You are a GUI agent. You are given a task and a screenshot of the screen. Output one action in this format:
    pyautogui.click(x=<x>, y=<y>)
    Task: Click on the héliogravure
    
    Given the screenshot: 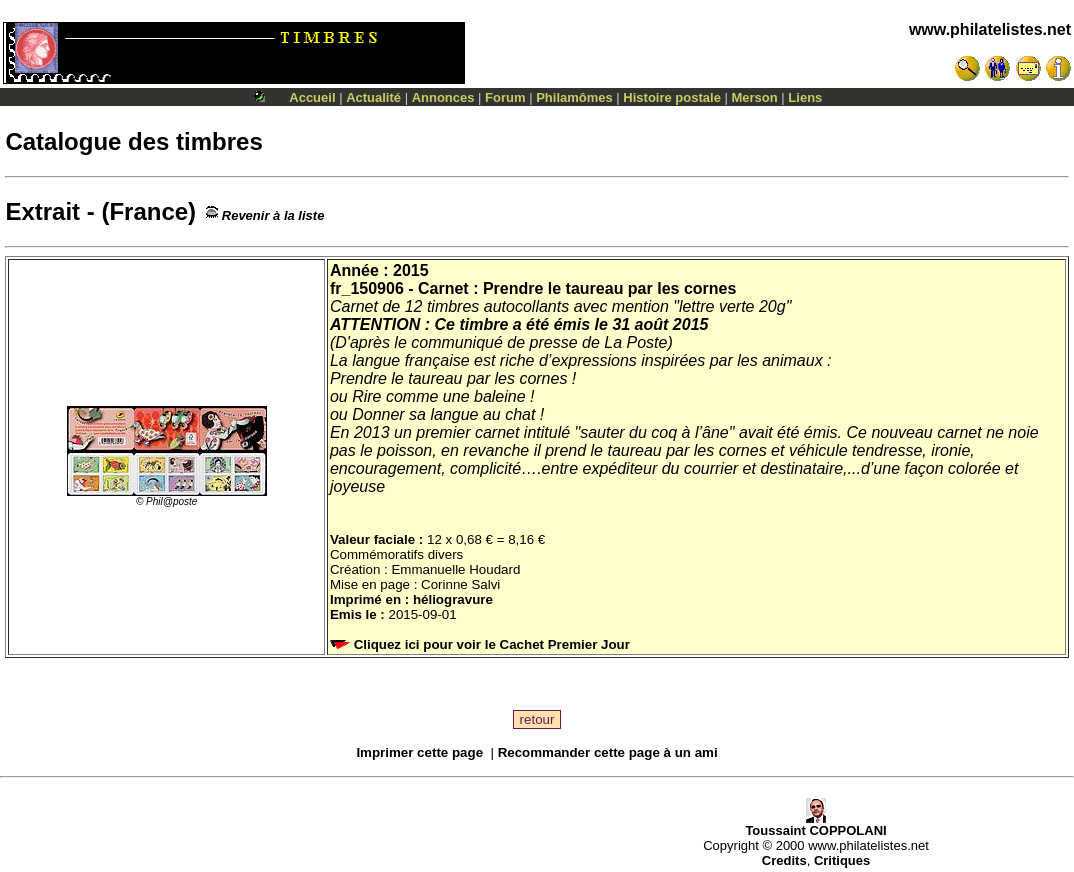 What is the action you would take?
    pyautogui.click(x=453, y=599)
    